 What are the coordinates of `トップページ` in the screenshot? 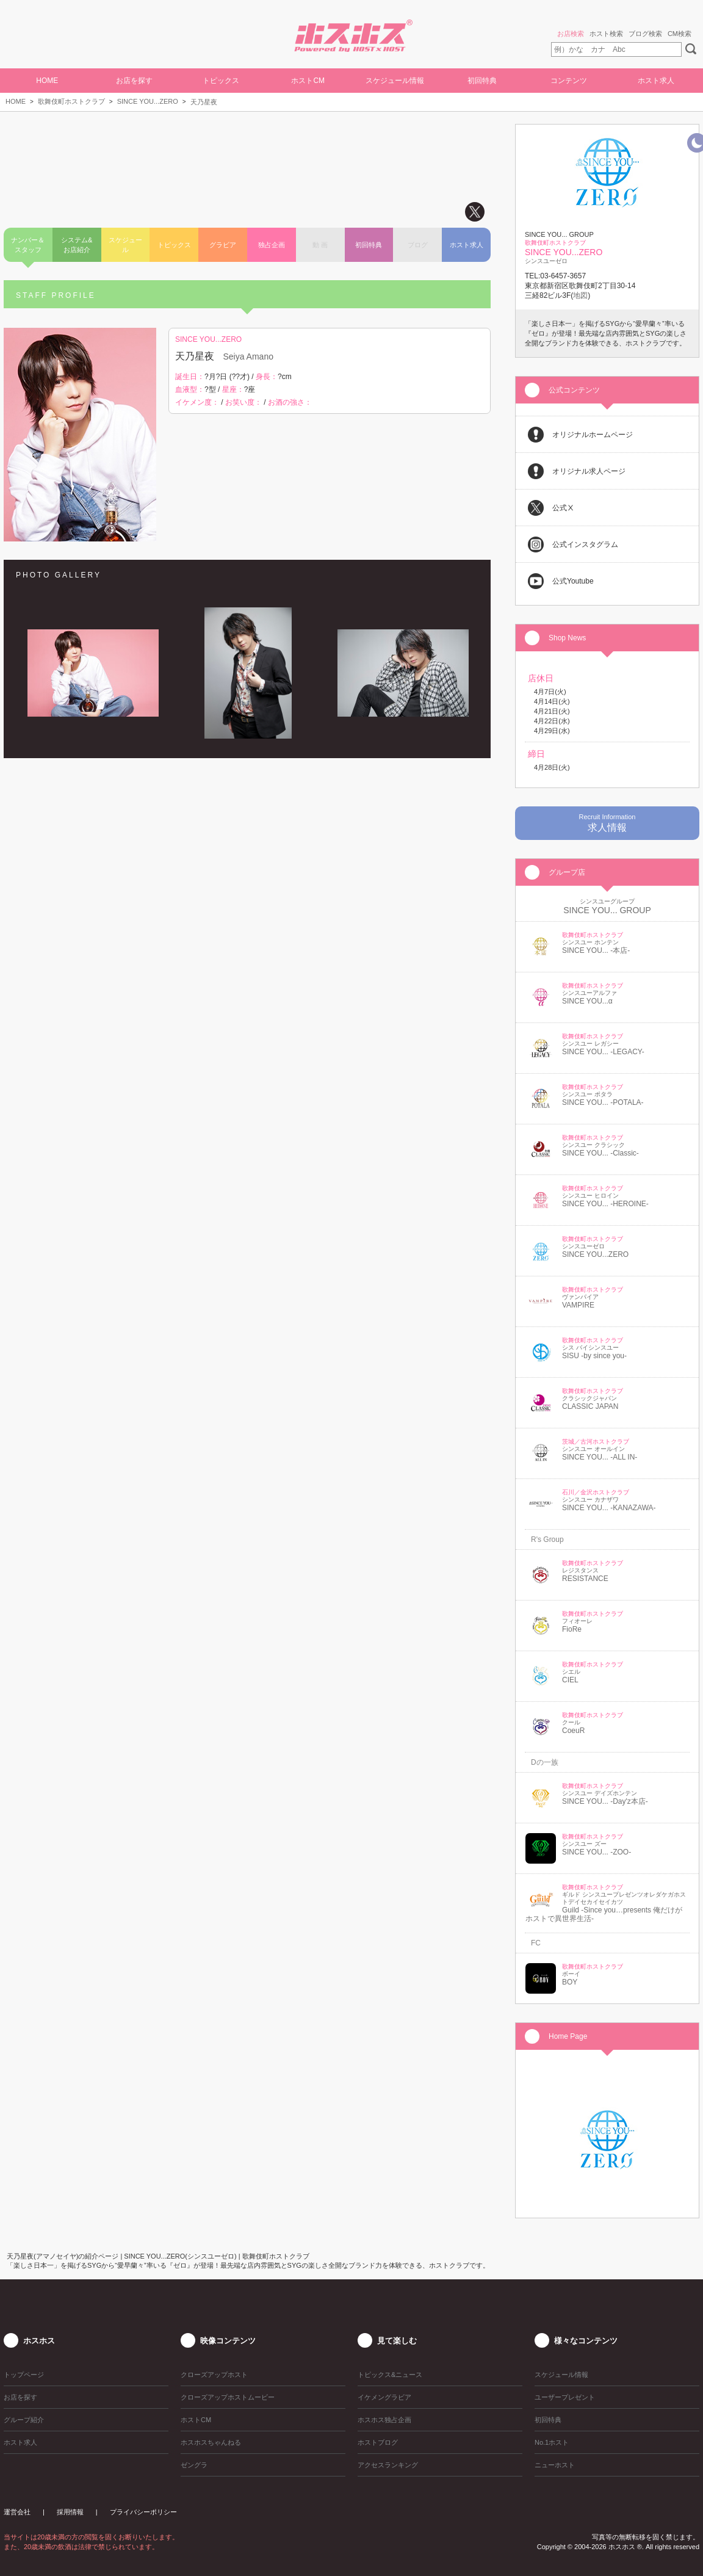 It's located at (24, 2374).